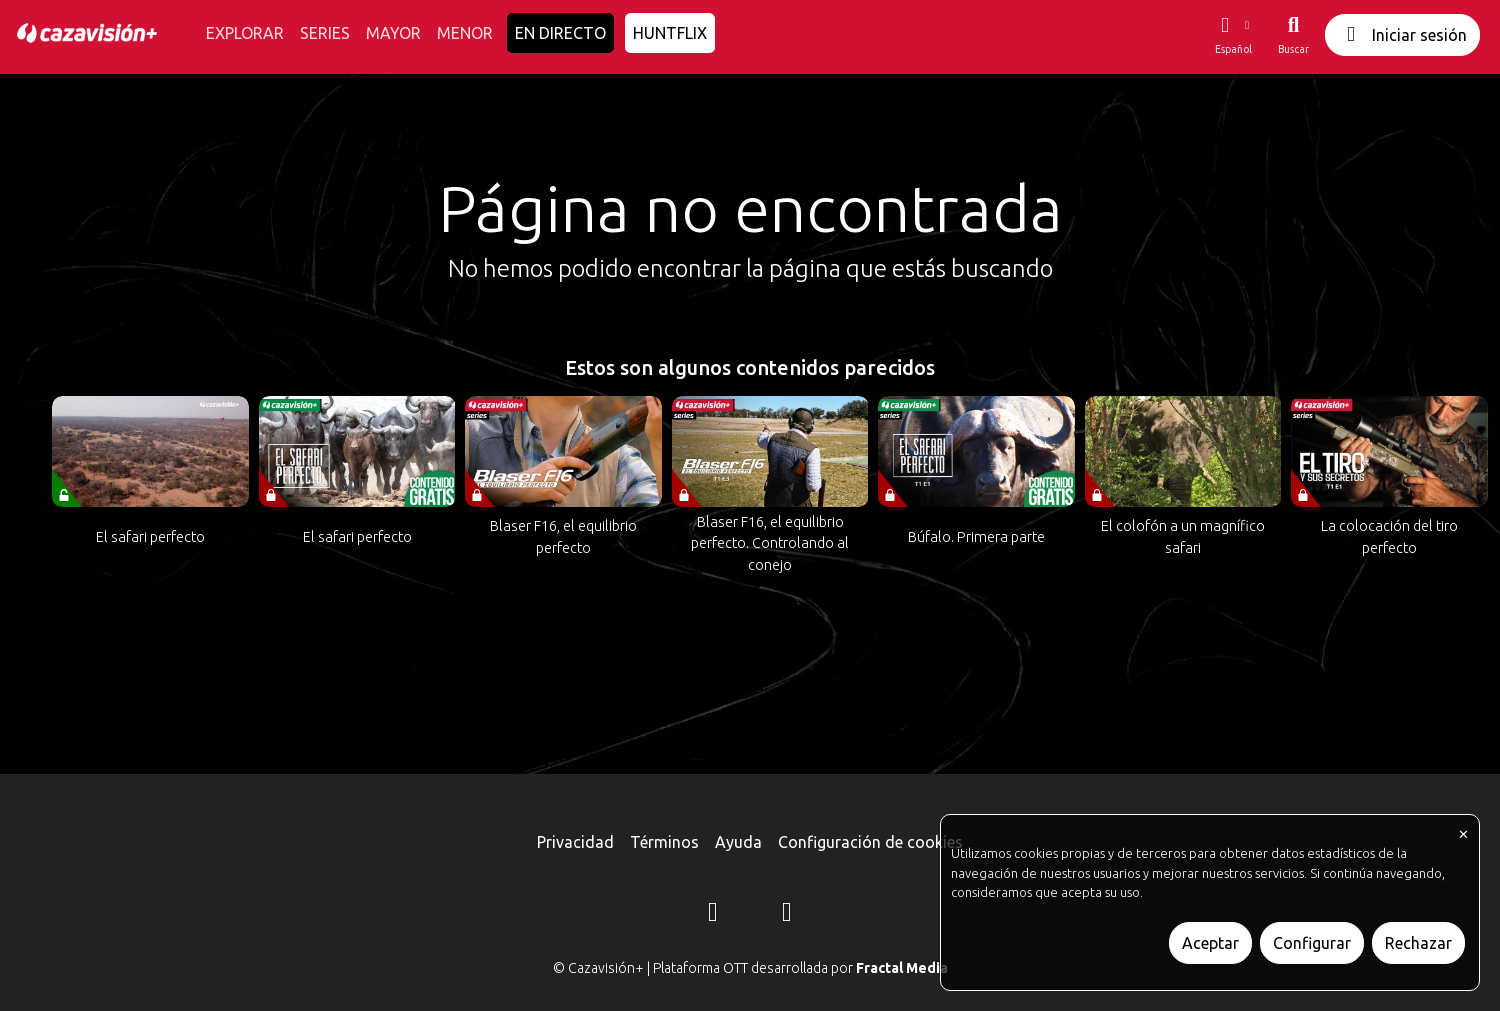 The height and width of the screenshot is (1011, 1500). What do you see at coordinates (713, 915) in the screenshot?
I see `[Instagram]` at bounding box center [713, 915].